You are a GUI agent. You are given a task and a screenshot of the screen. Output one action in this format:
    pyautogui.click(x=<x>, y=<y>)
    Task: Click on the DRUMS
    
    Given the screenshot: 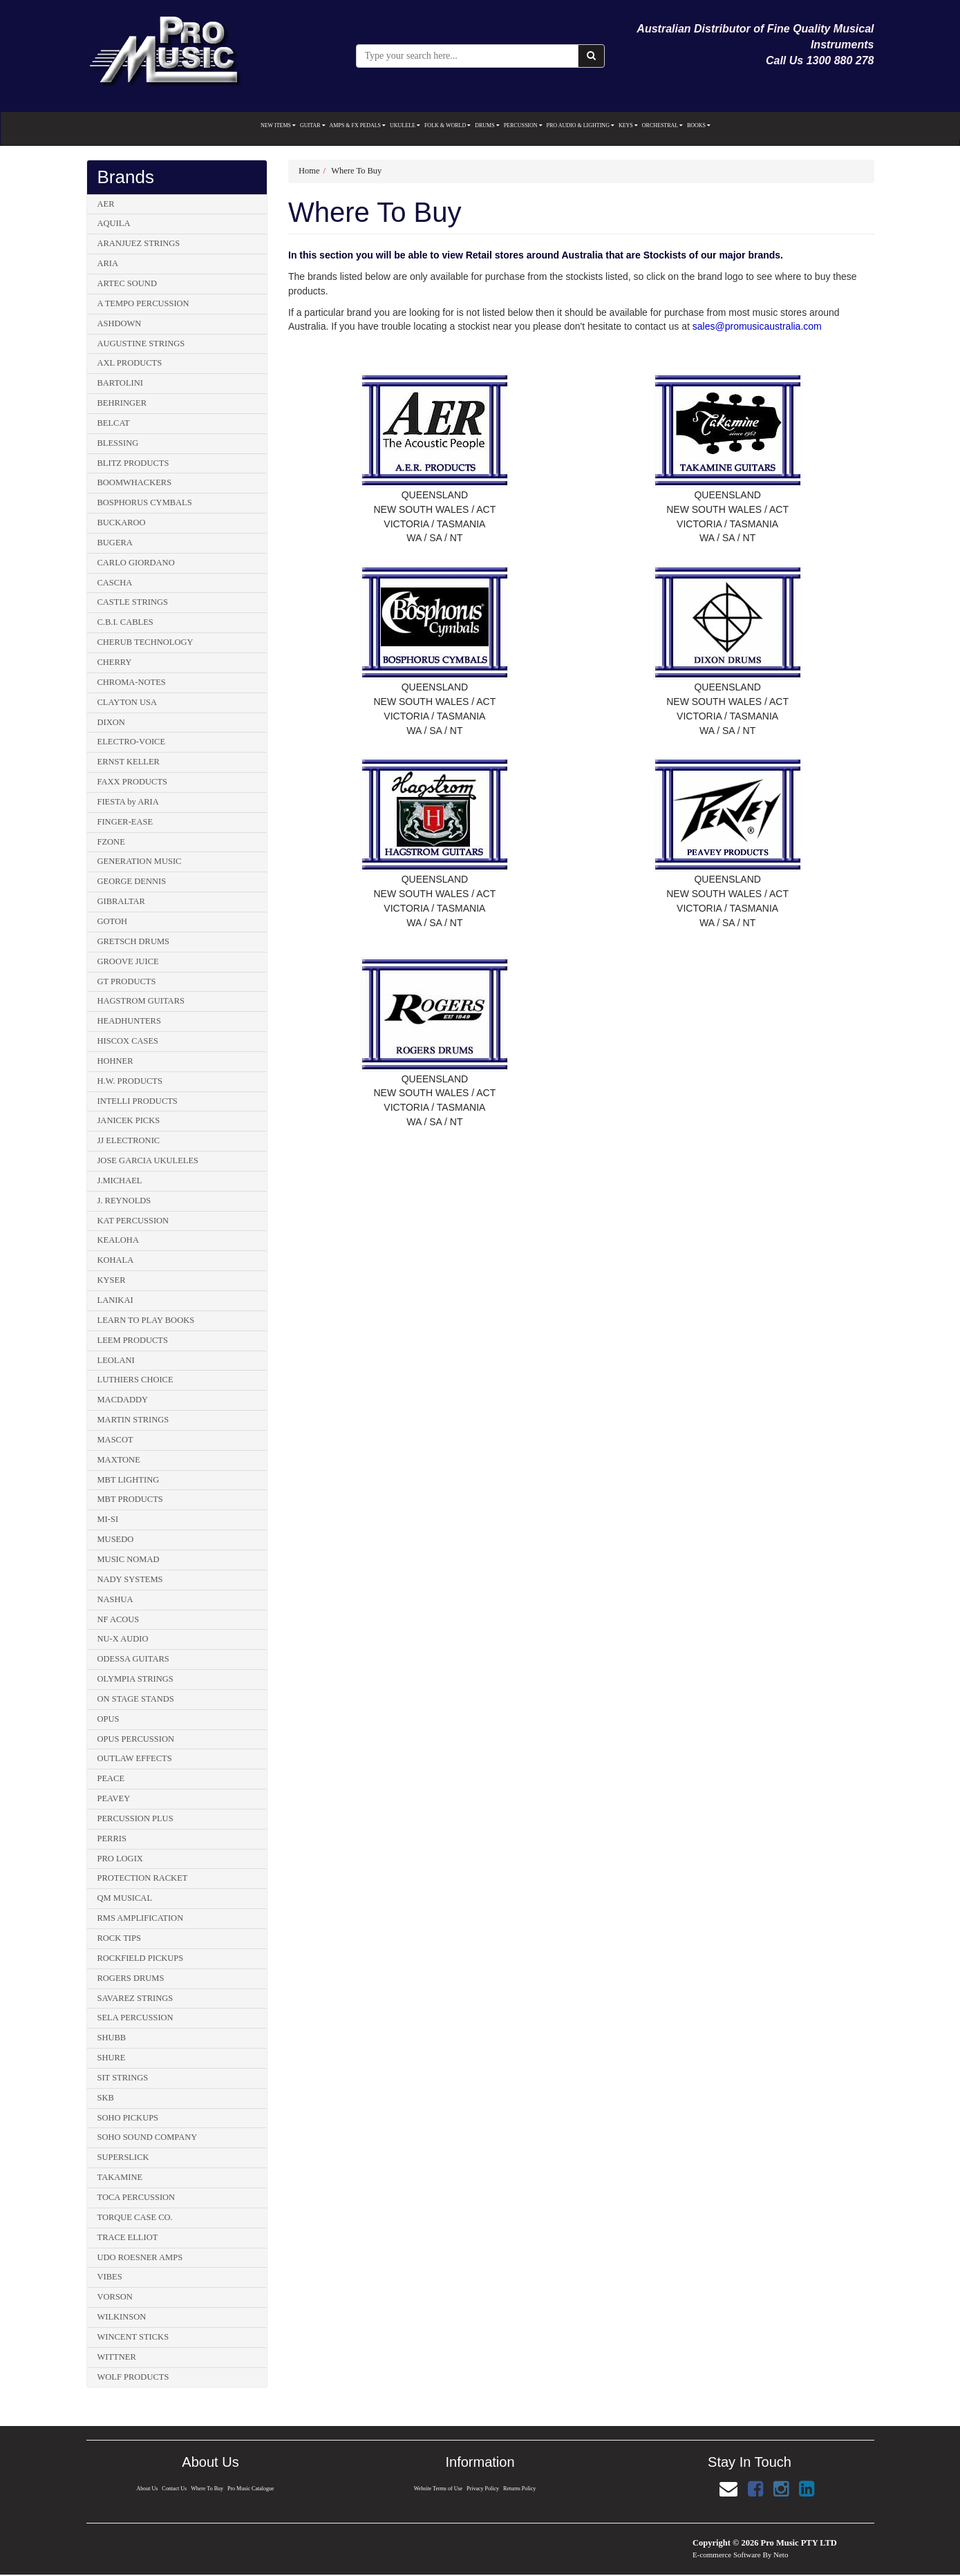 What is the action you would take?
    pyautogui.click(x=487, y=125)
    